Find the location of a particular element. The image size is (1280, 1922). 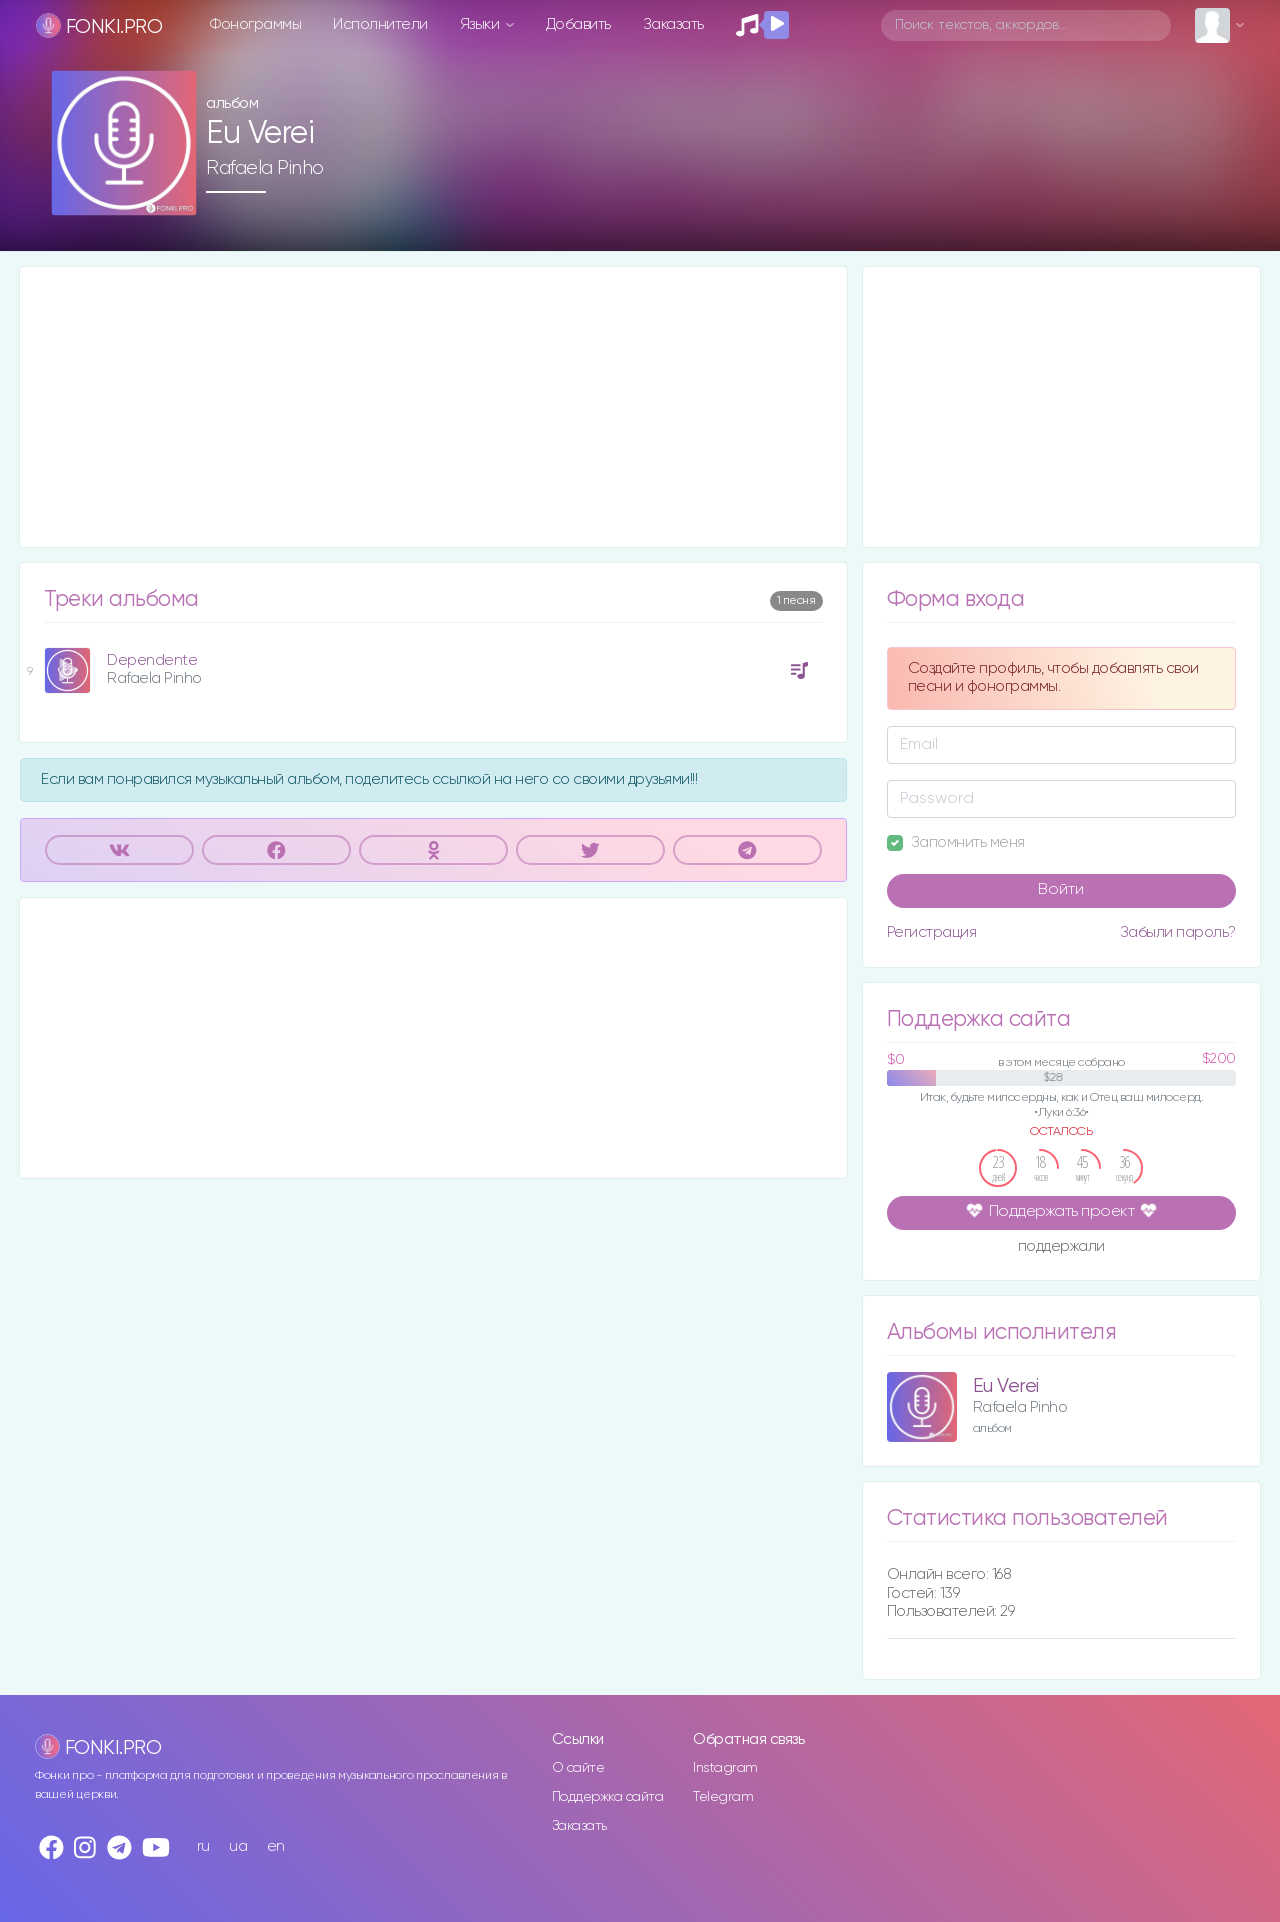

О сайте is located at coordinates (578, 1768).